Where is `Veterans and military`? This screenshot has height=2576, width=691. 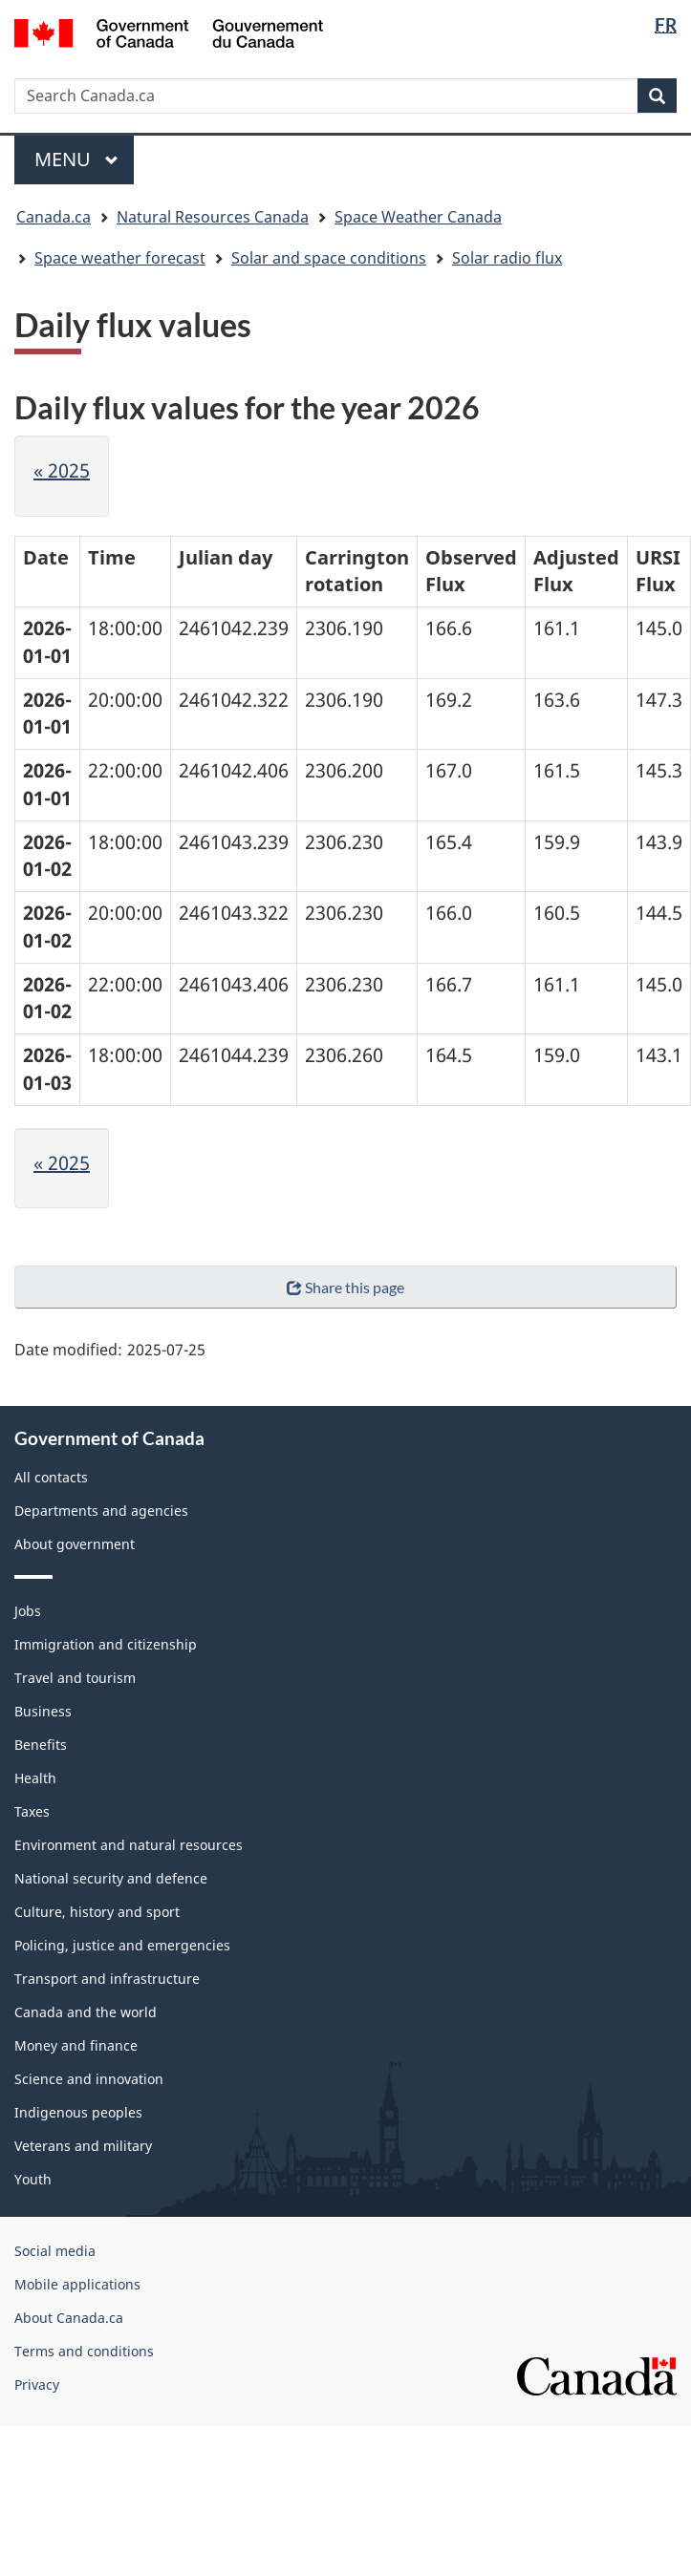 Veterans and military is located at coordinates (83, 2146).